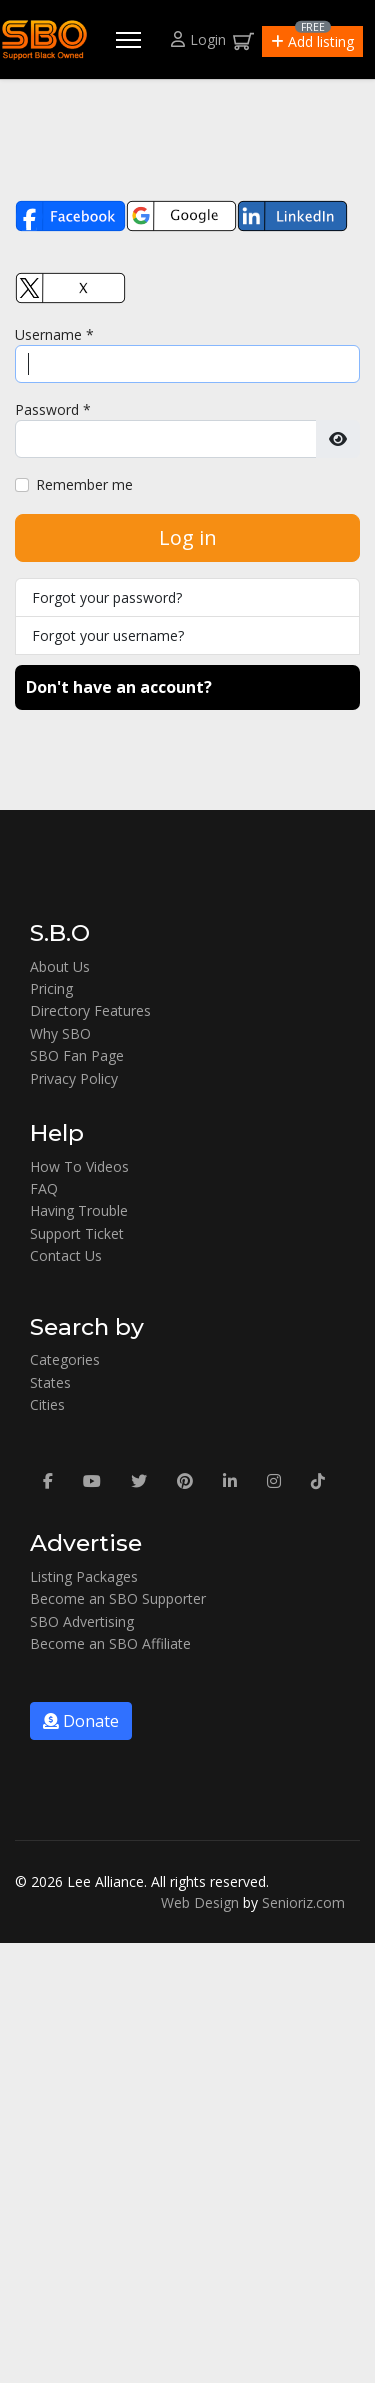 The image size is (375, 2383). Describe the element at coordinates (44, 1188) in the screenshot. I see `FAQ` at that location.